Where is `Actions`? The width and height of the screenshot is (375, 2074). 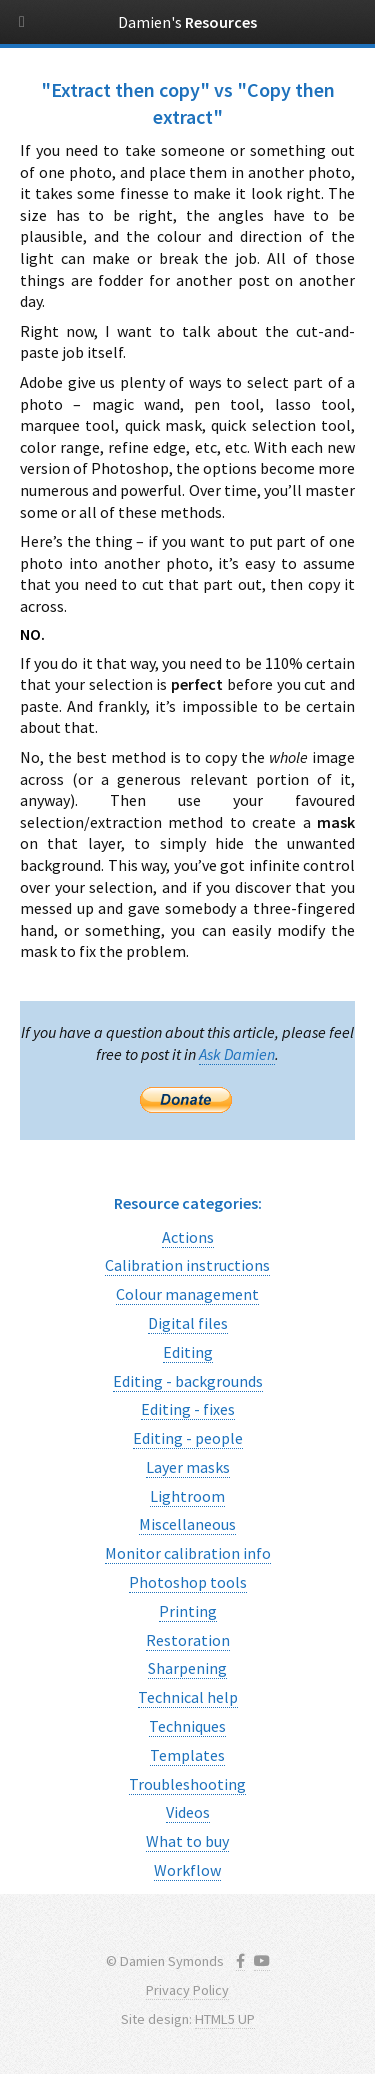 Actions is located at coordinates (188, 1237).